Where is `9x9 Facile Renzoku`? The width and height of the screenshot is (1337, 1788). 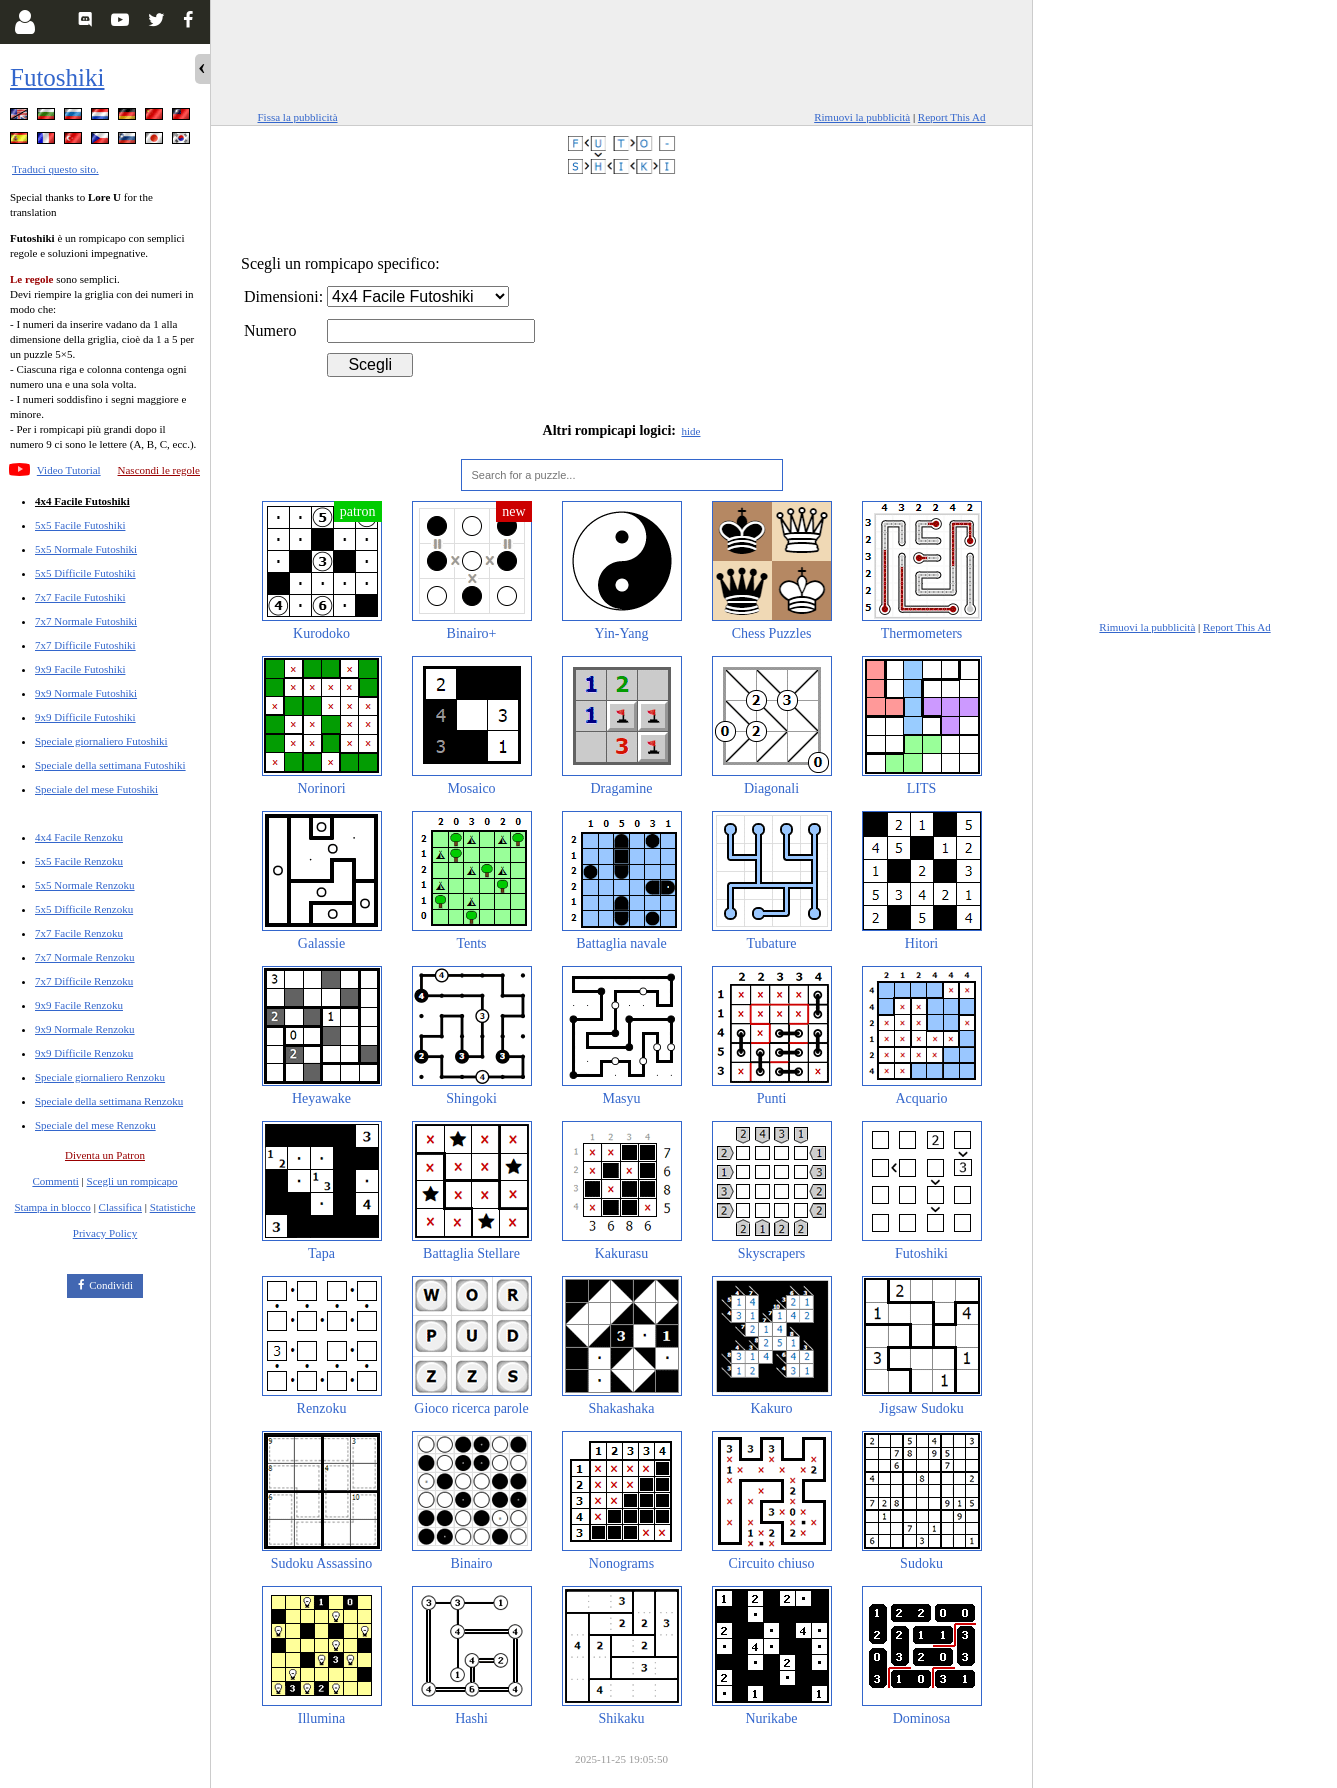
9x9 Facile Renzoku is located at coordinates (79, 1005).